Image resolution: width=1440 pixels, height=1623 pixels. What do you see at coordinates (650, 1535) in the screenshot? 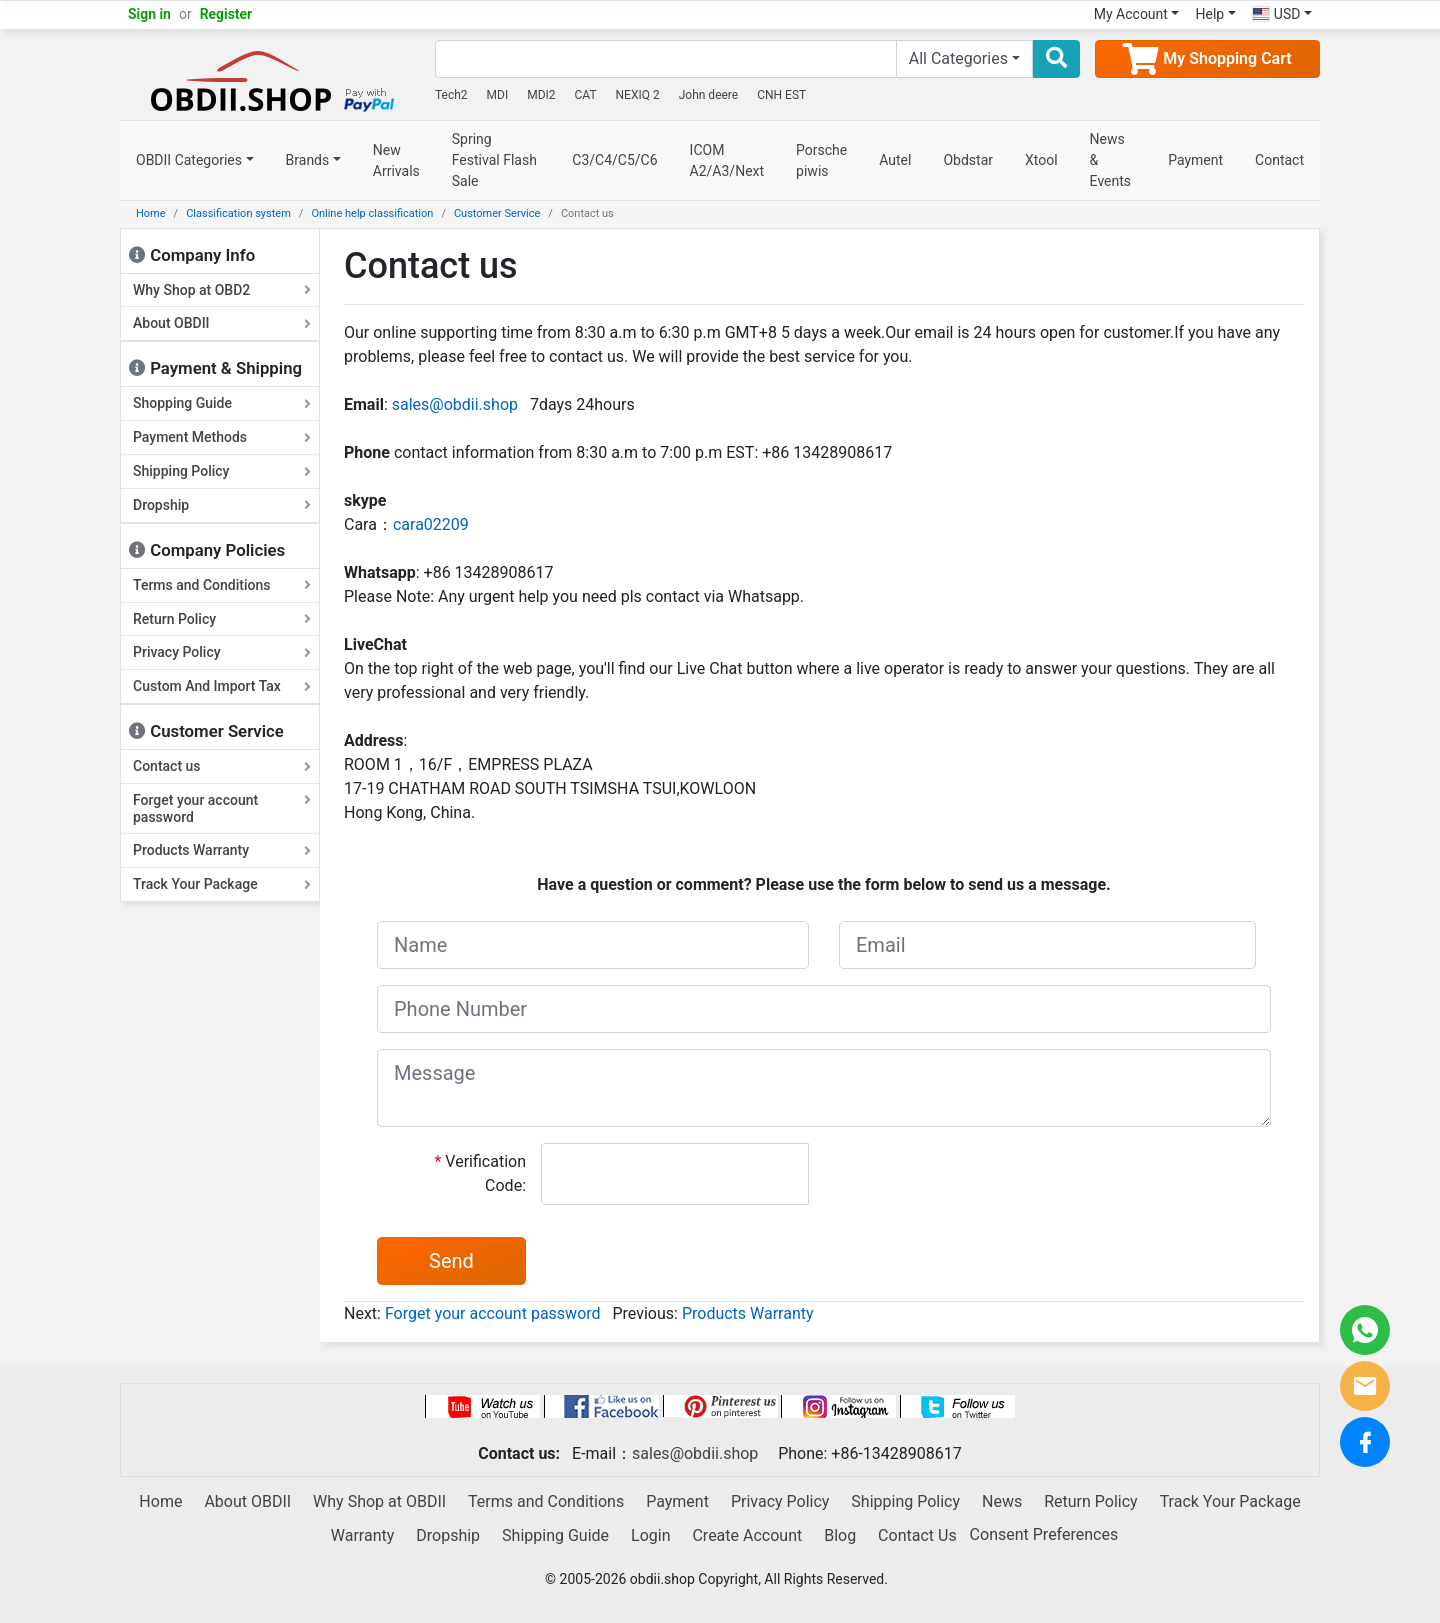
I see `Login` at bounding box center [650, 1535].